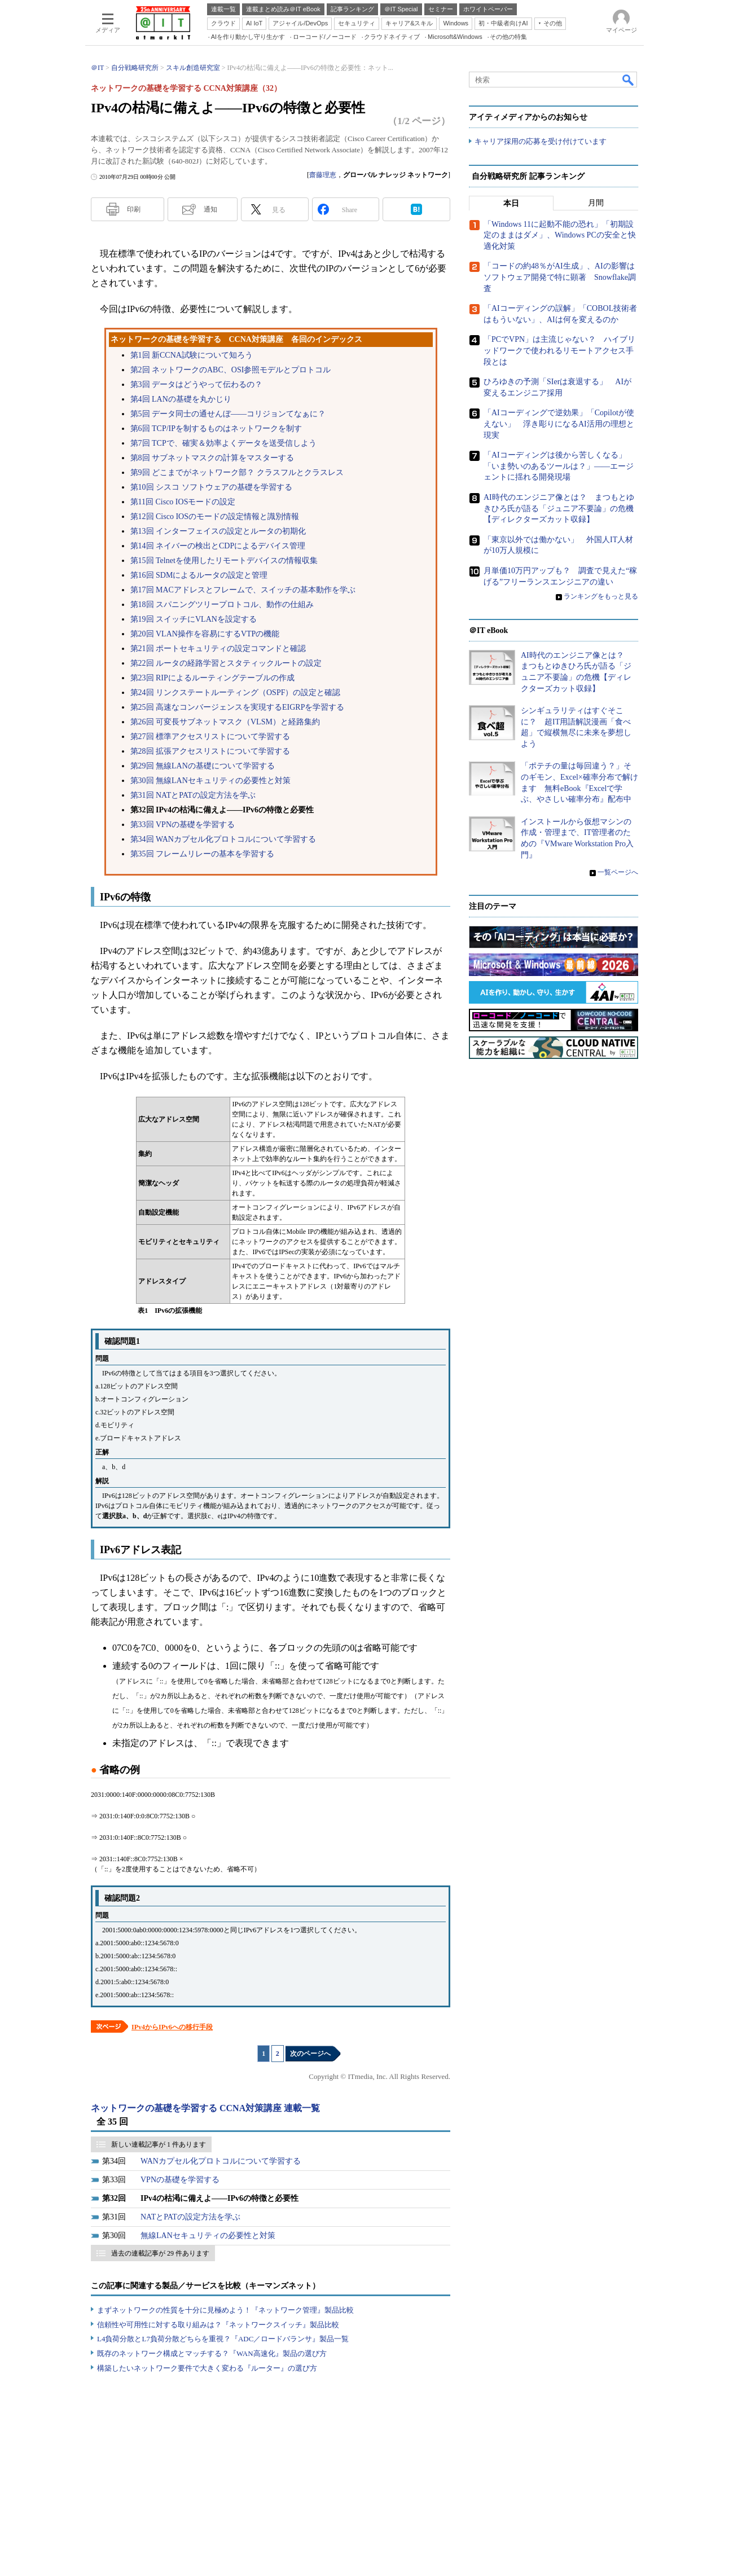 The height and width of the screenshot is (2576, 729). What do you see at coordinates (218, 648) in the screenshot?
I see `第21回 ポートセキュリティの設定コマンドと確認` at bounding box center [218, 648].